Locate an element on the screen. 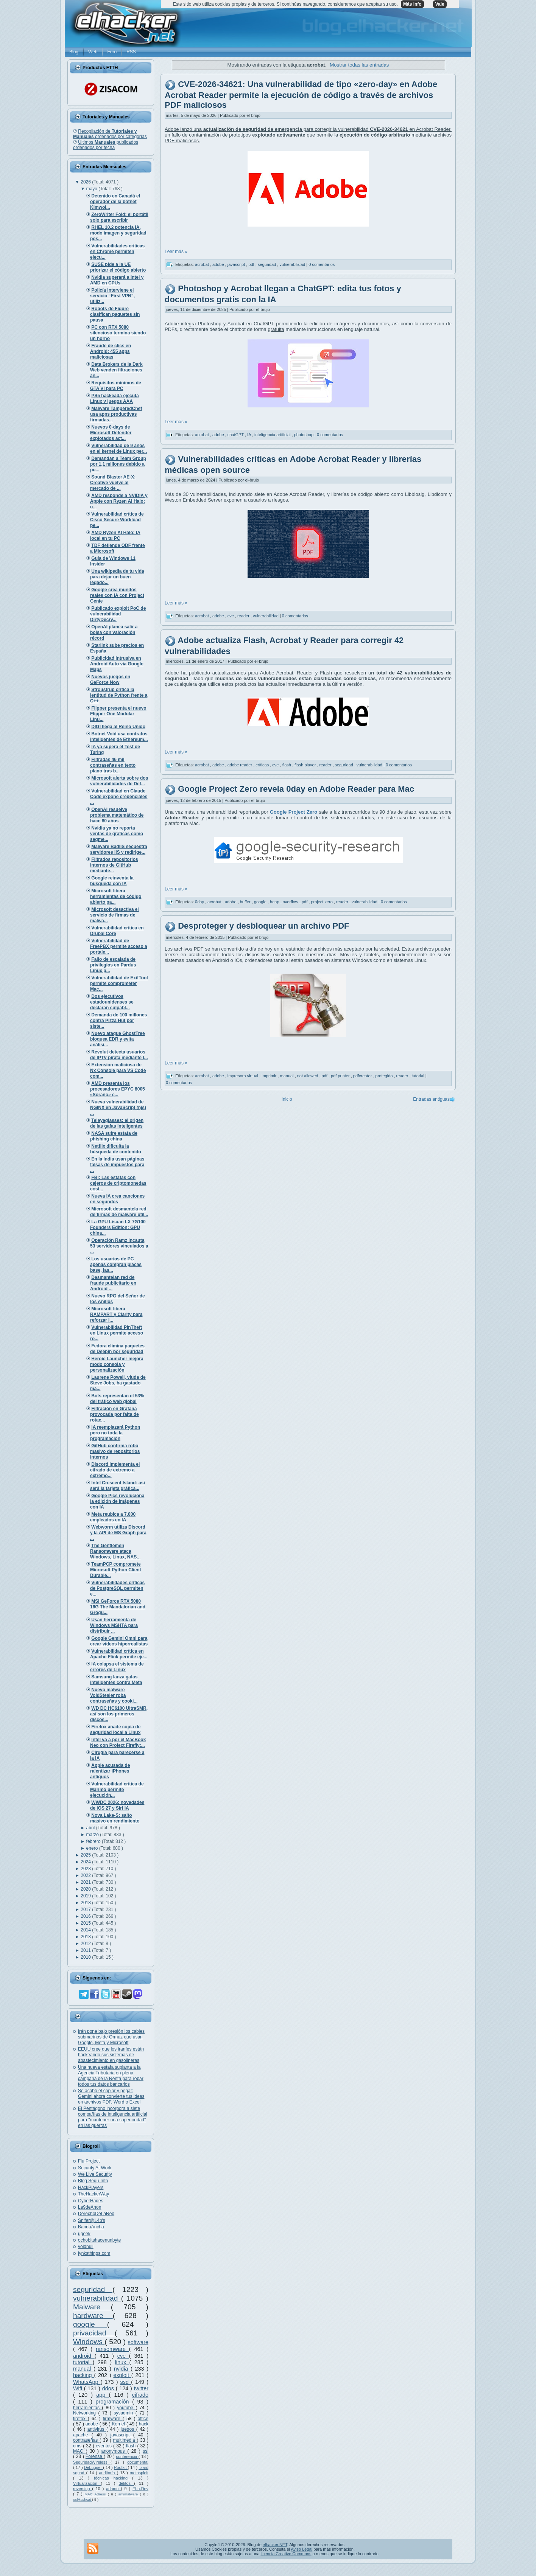 This screenshot has width=536, height=2576. Vale is located at coordinates (439, 4).